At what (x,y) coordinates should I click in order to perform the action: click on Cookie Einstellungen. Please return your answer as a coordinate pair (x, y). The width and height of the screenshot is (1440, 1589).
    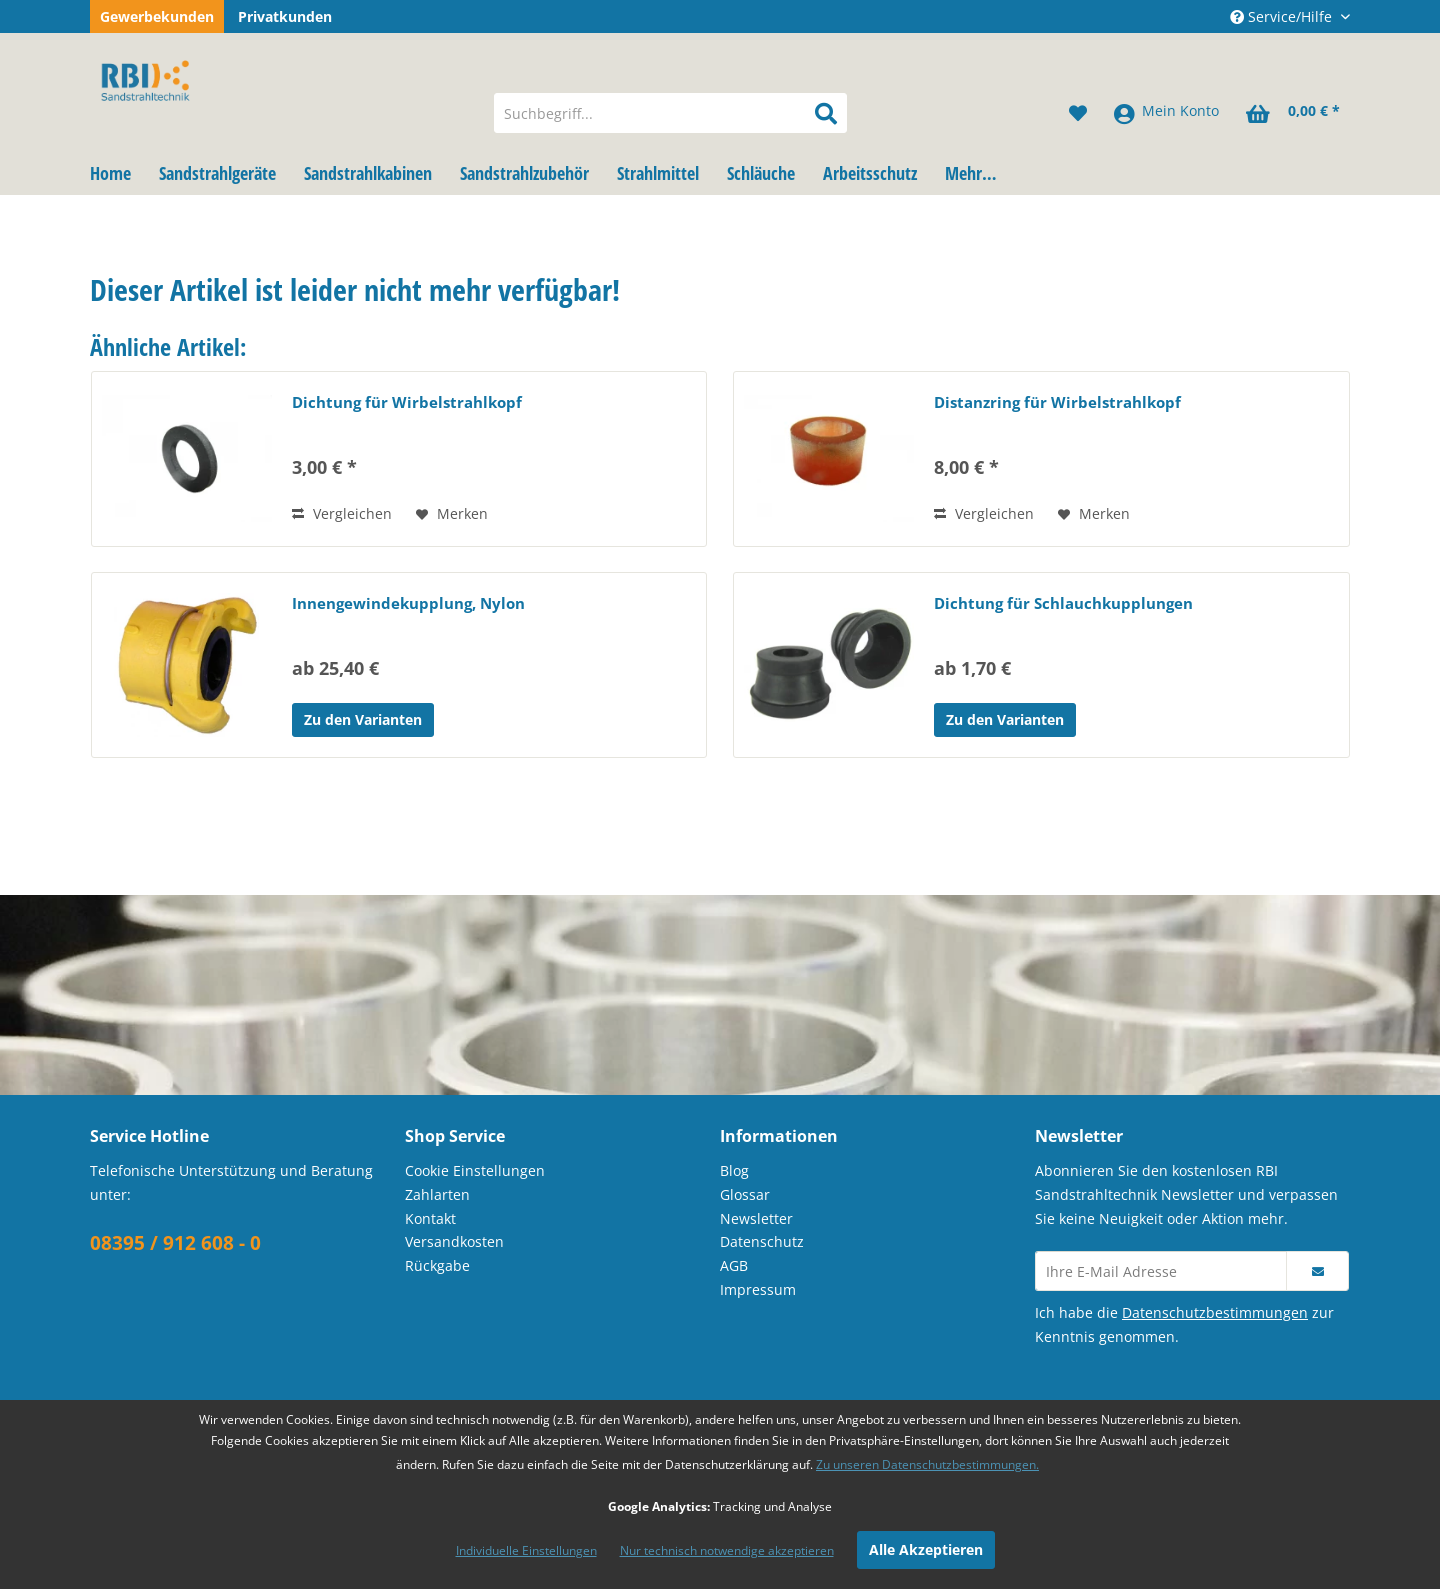
    Looking at the image, I should click on (475, 1170).